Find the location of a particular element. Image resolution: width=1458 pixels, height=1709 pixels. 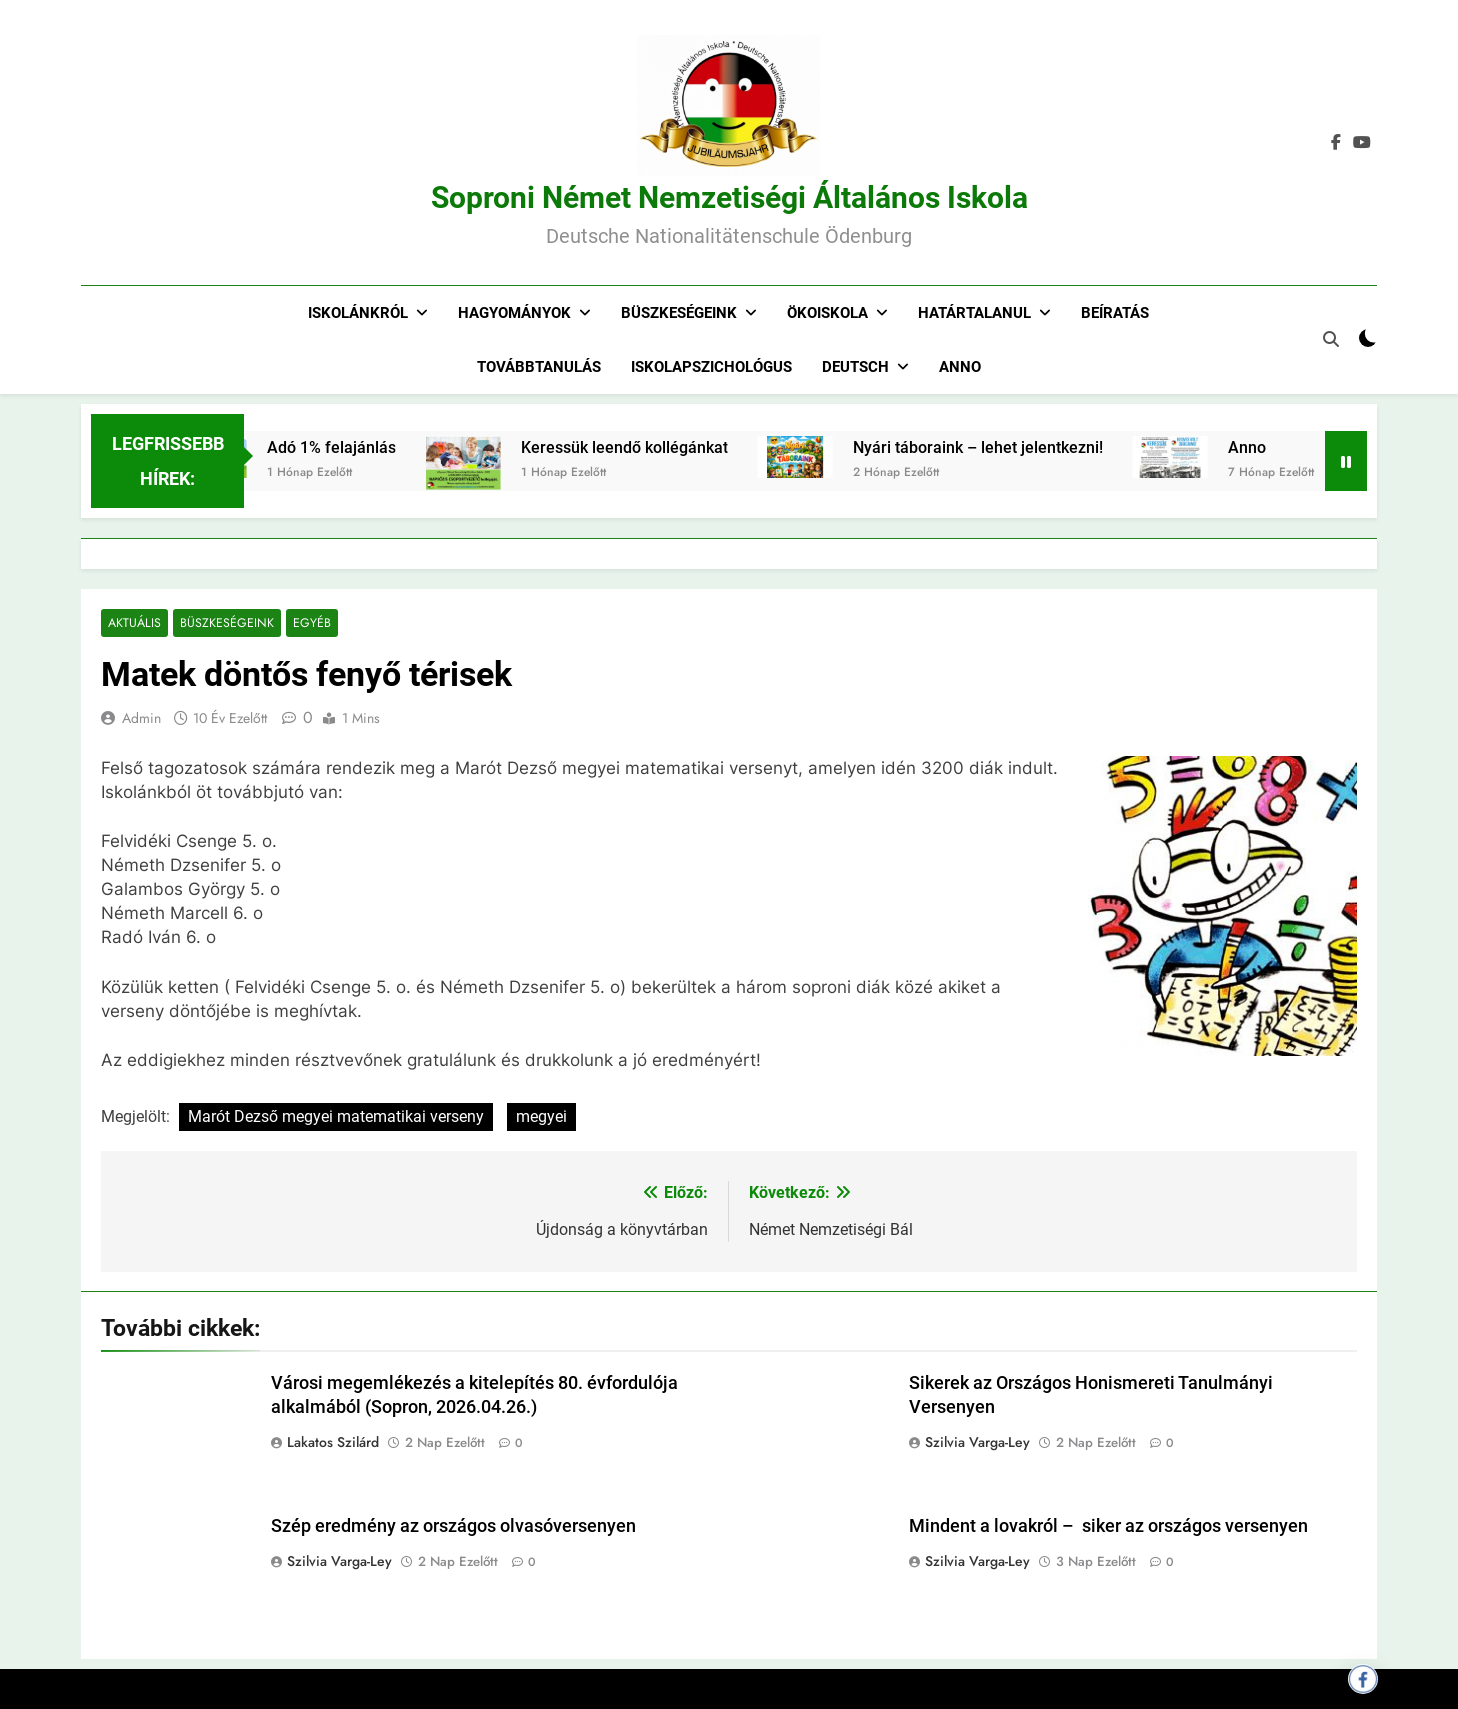

Továbbtanulás is located at coordinates (539, 367).